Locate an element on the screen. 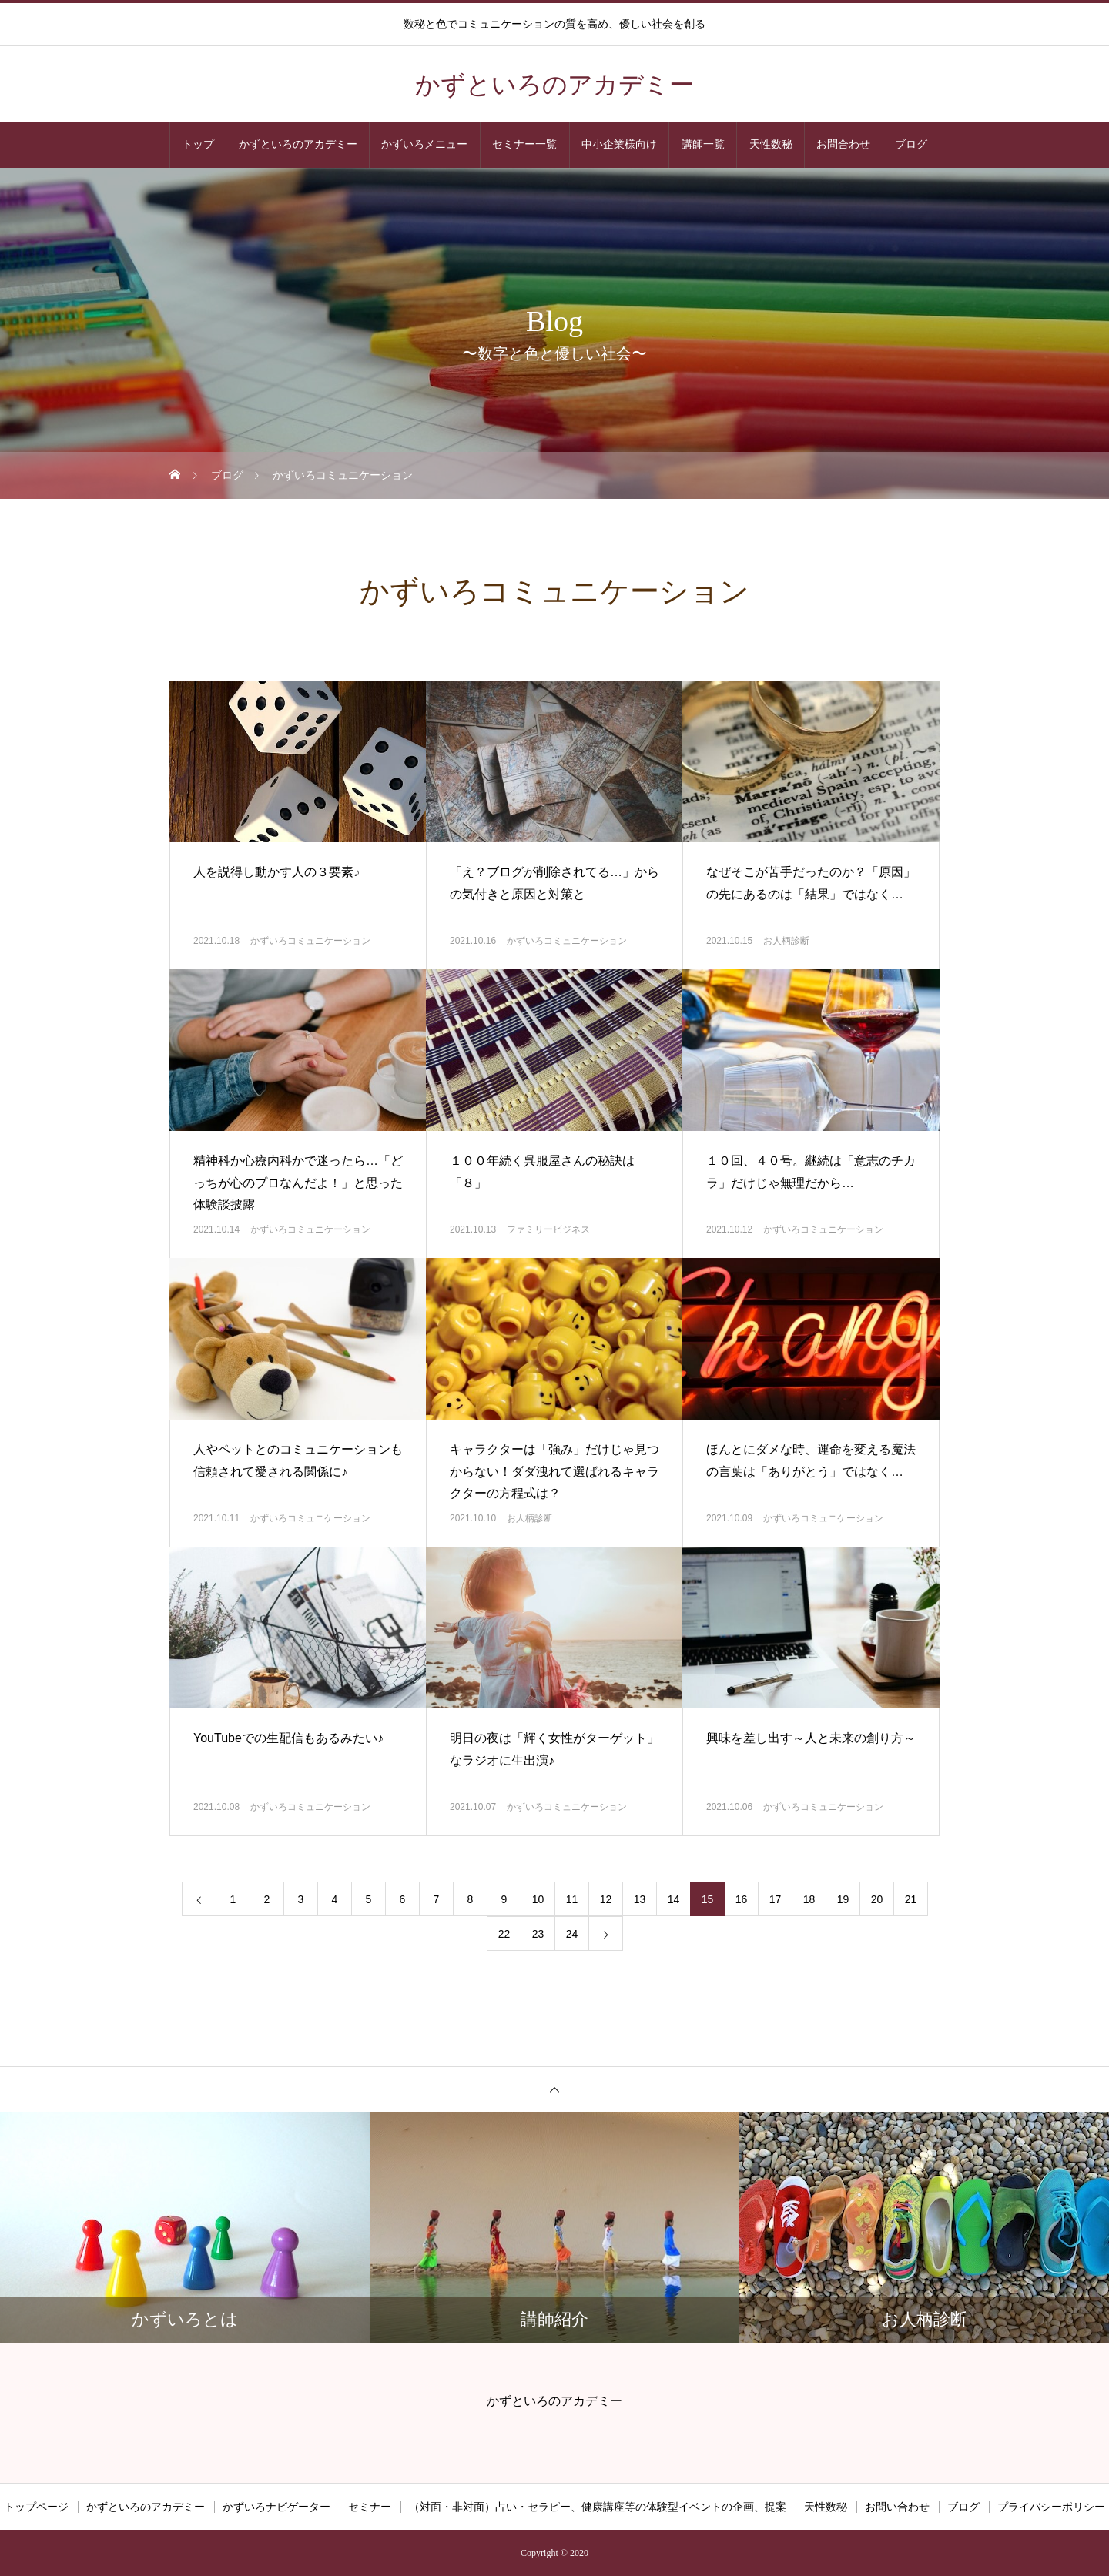  かずいろコミュニケーション is located at coordinates (310, 940).